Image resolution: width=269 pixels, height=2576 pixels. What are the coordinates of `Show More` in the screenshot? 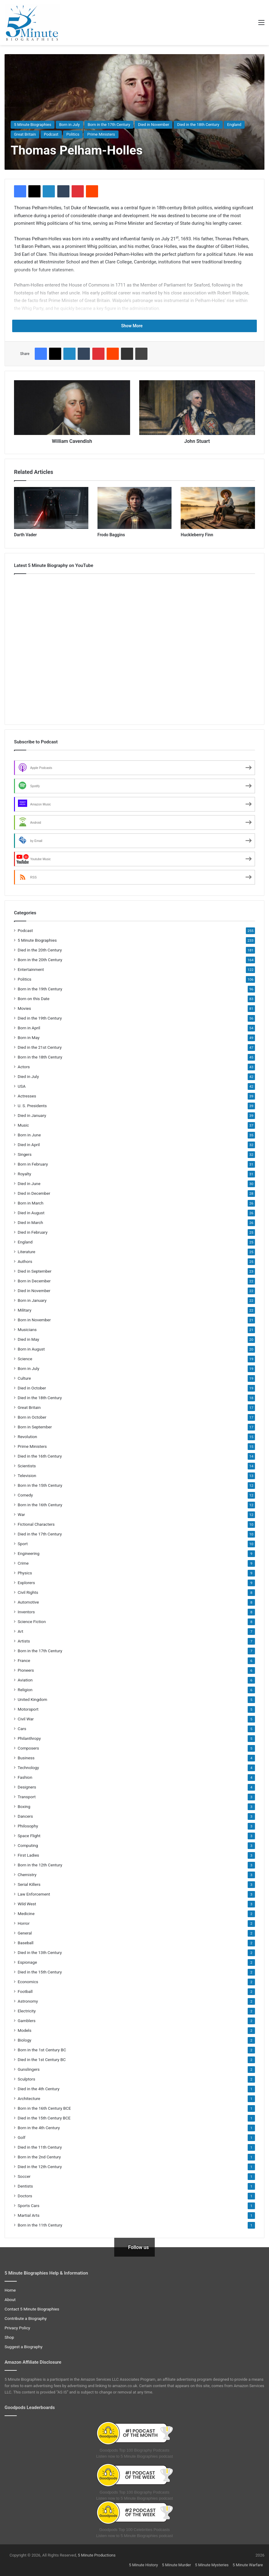 It's located at (134, 325).